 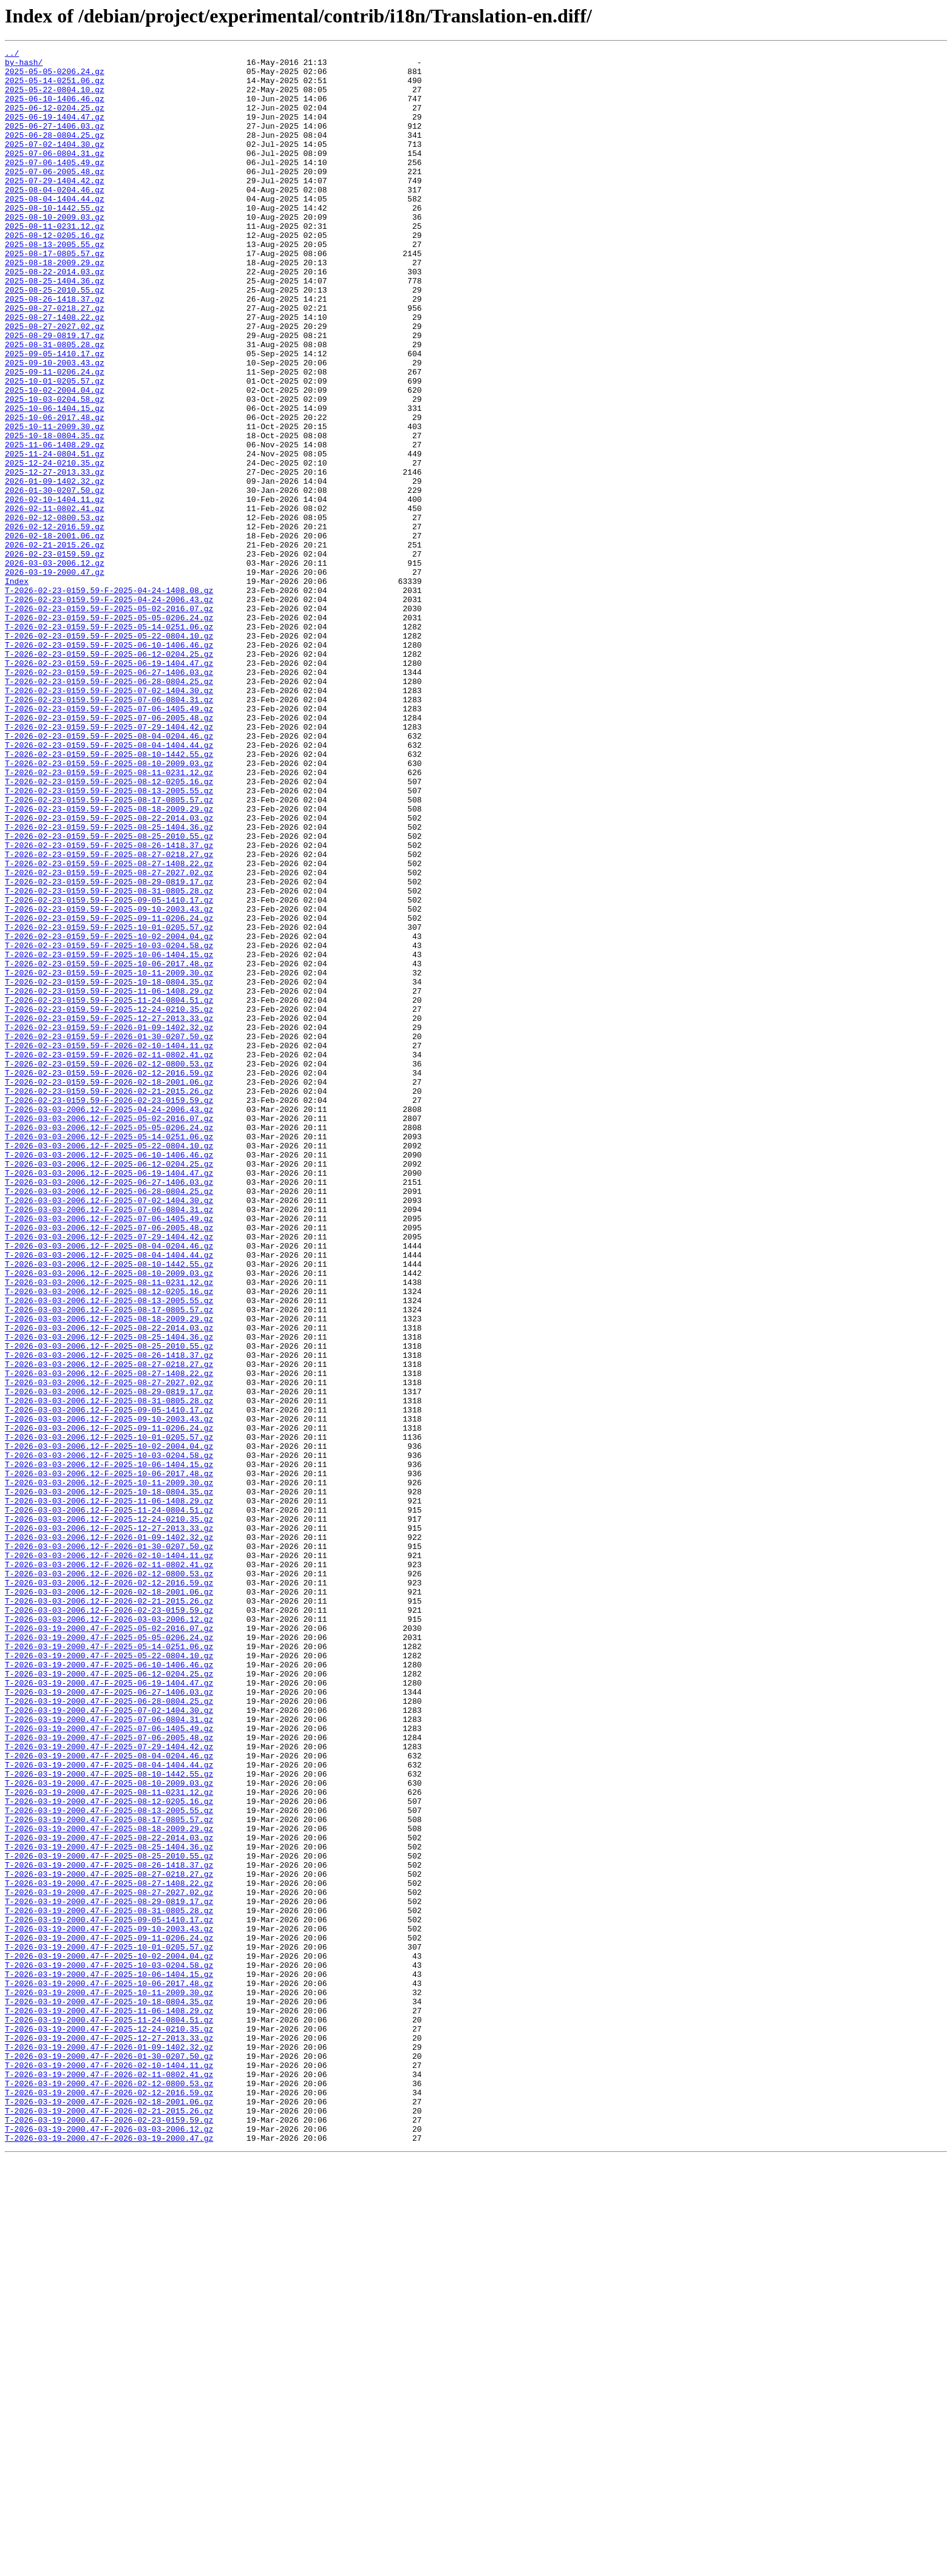 What do you see at coordinates (109, 2283) in the screenshot?
I see `T-2026-03-19-2000.47-F-2025-08-31-0805.28.gz` at bounding box center [109, 2283].